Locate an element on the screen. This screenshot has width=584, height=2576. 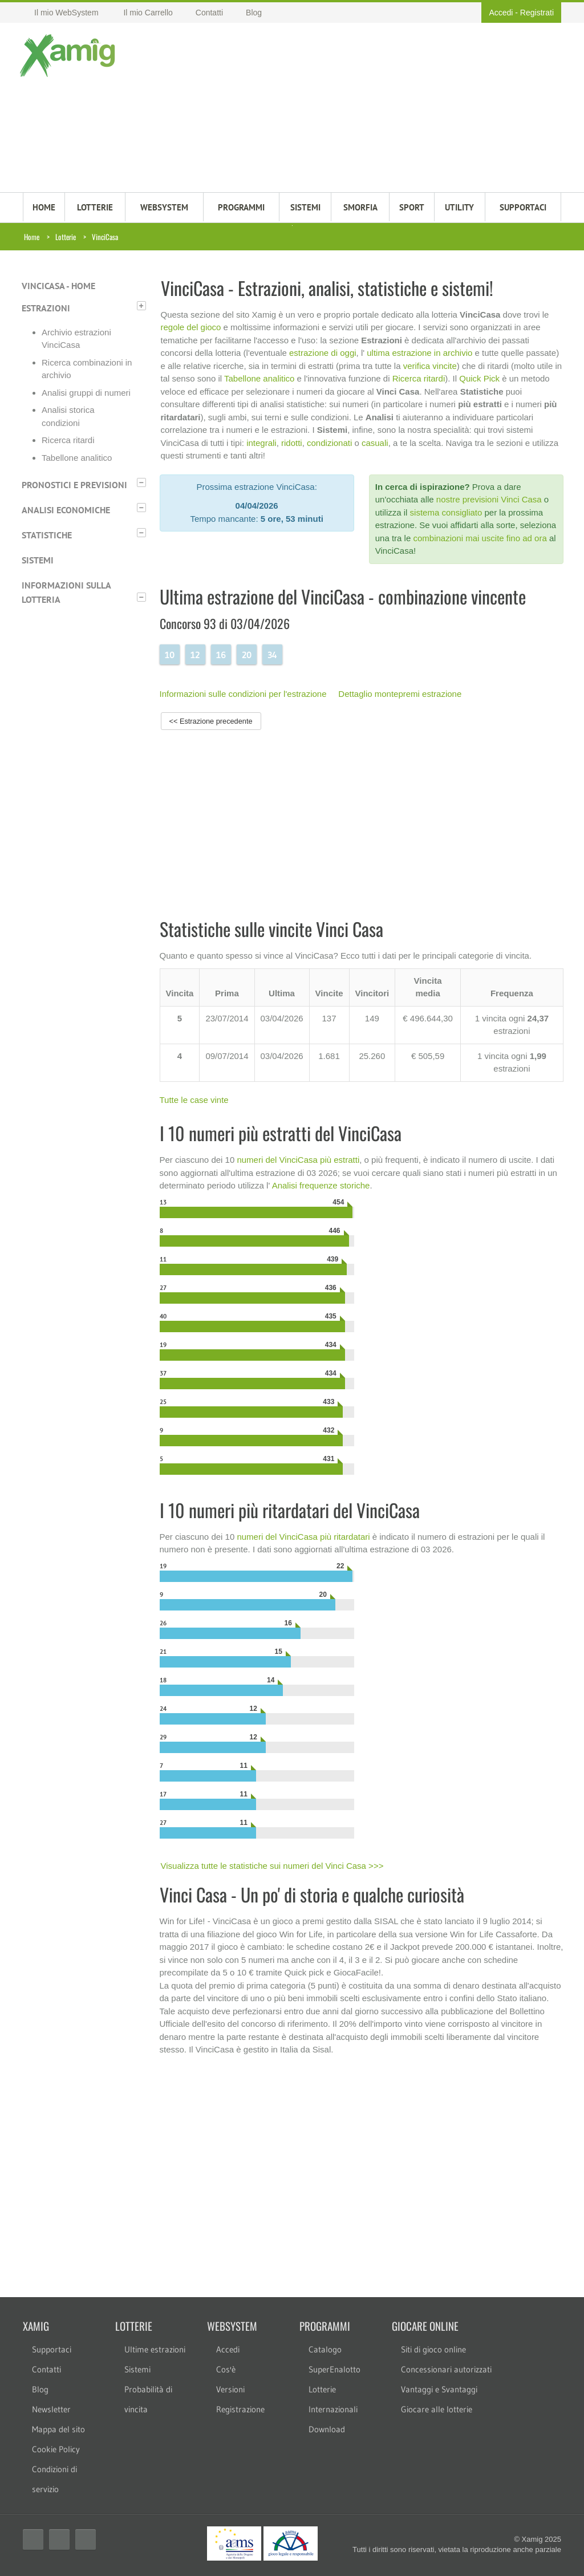
casuali is located at coordinates (375, 443).